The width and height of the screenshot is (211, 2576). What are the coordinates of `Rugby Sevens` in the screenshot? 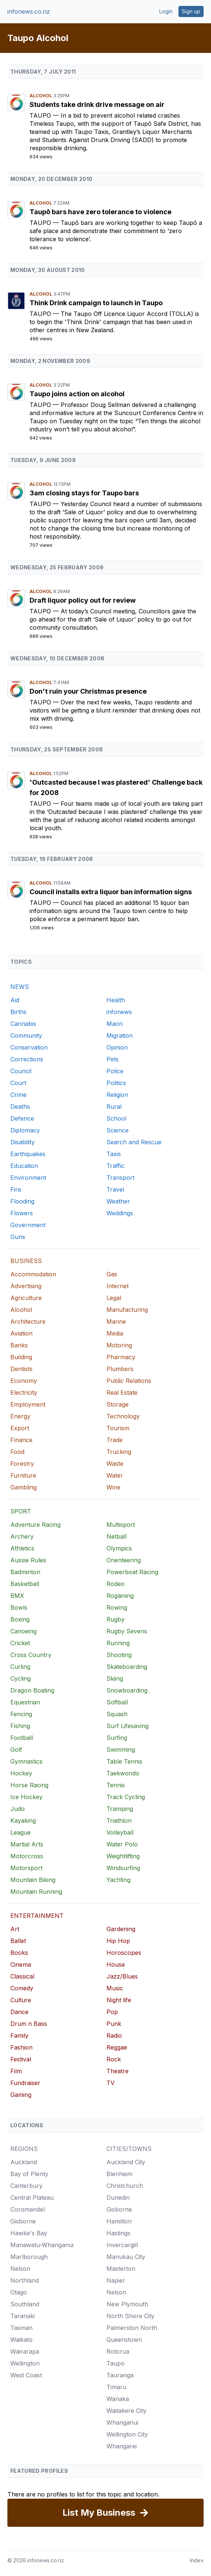 It's located at (126, 1631).